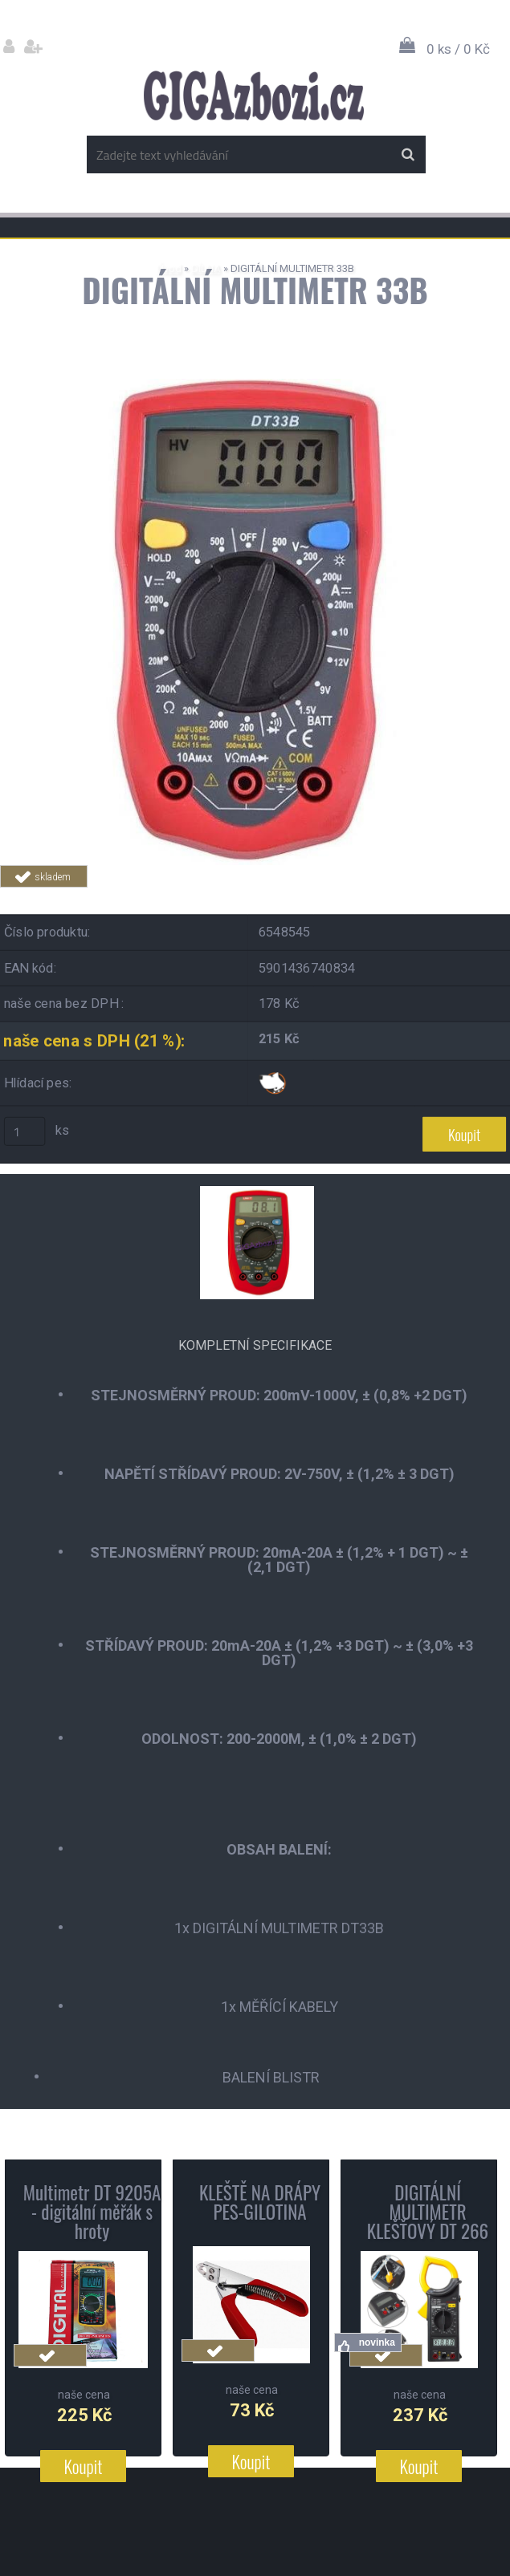 This screenshot has width=510, height=2576. I want to click on Tweet, so click(359, 896).